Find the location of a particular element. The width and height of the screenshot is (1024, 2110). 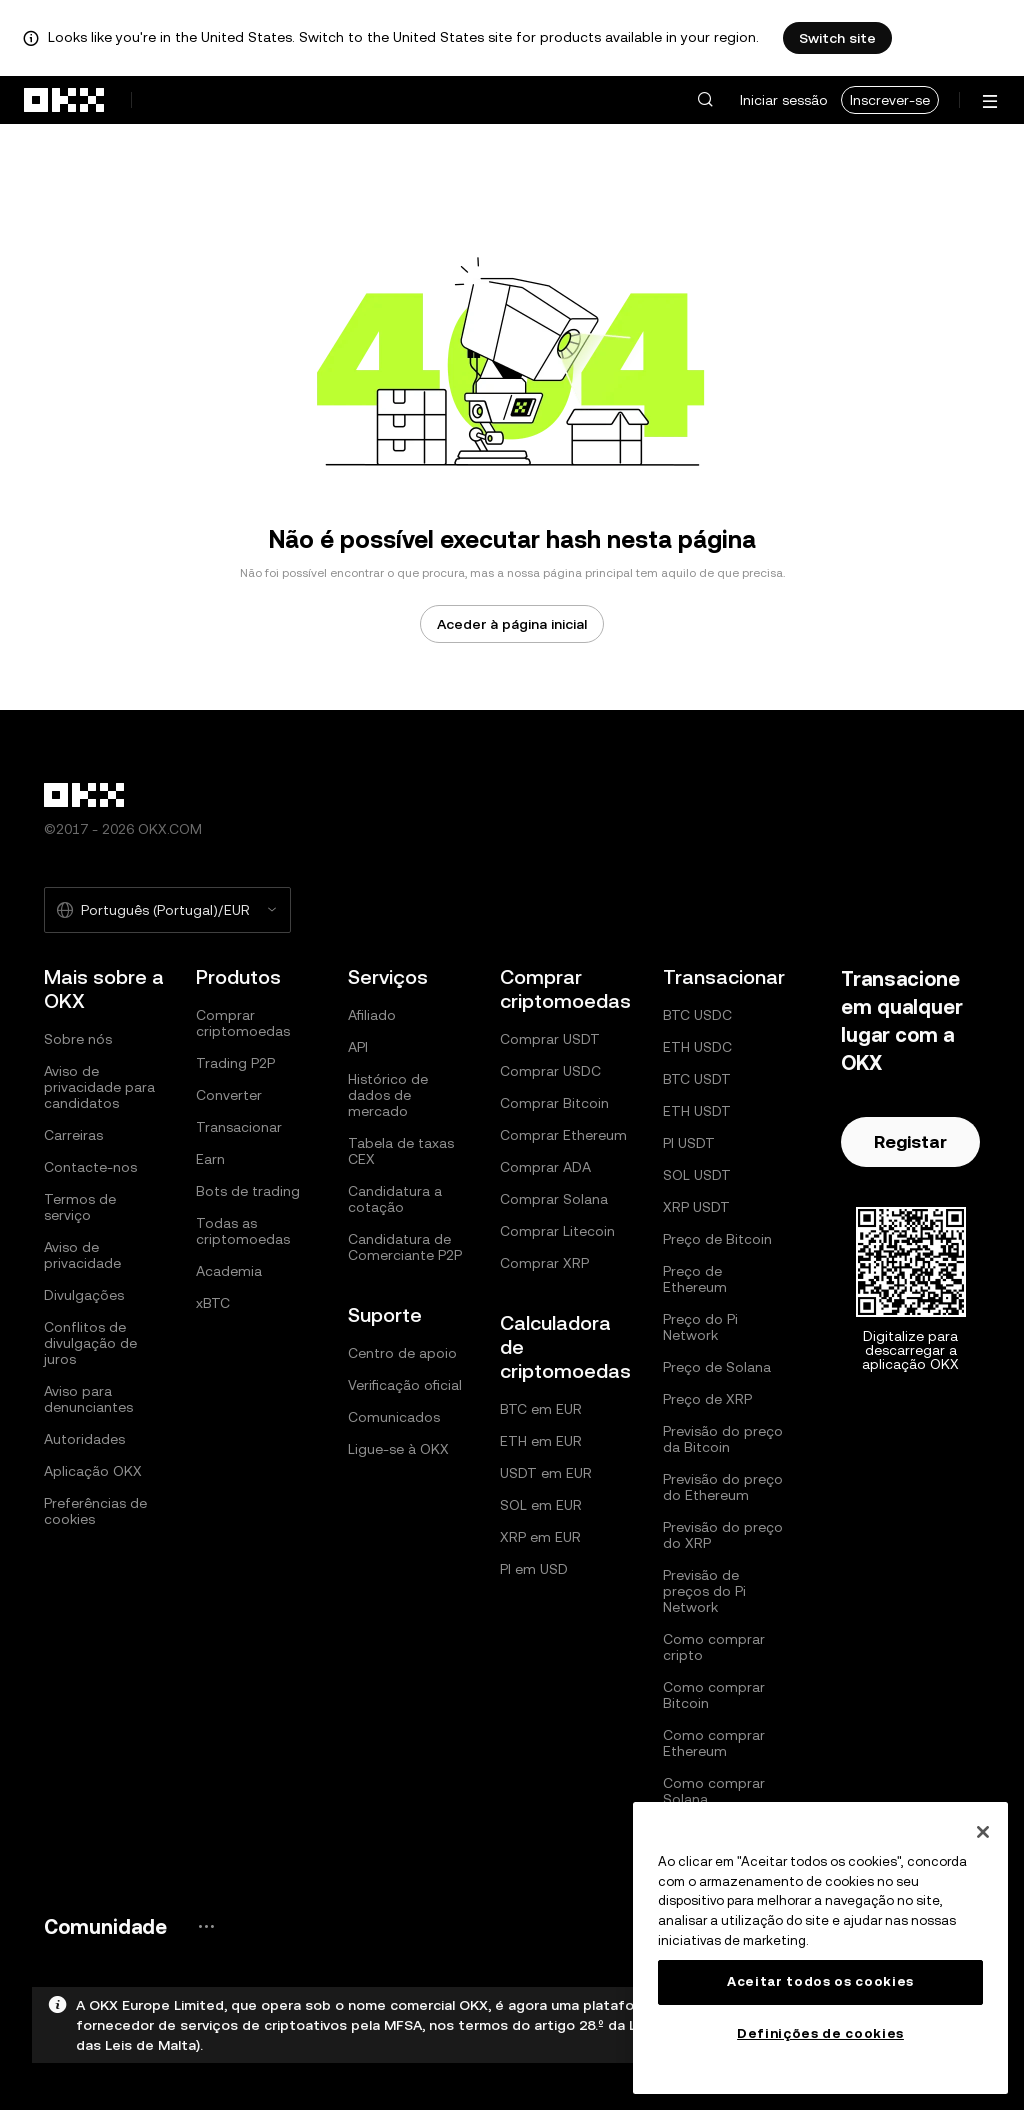

BTC USDC is located at coordinates (697, 1015).